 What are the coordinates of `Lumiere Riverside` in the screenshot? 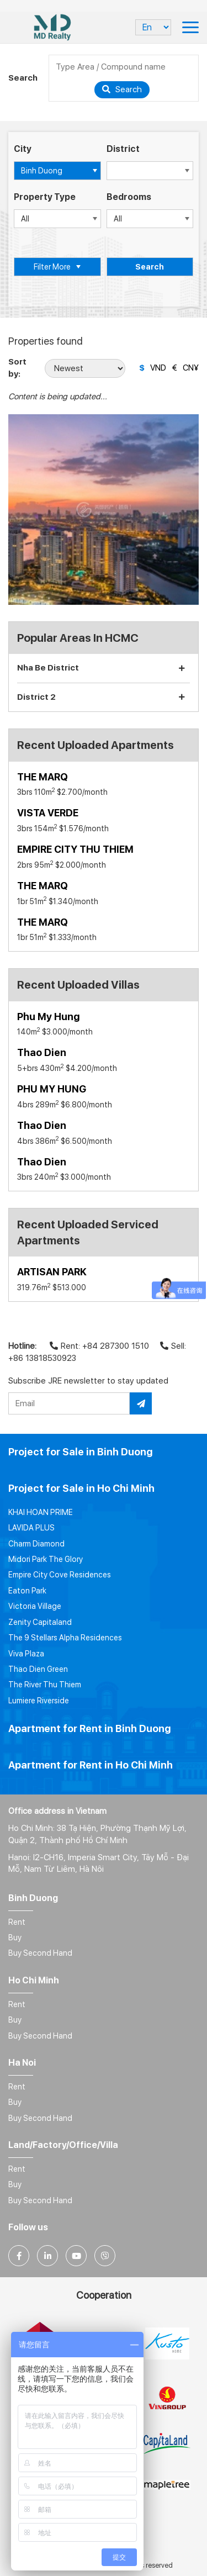 It's located at (38, 1700).